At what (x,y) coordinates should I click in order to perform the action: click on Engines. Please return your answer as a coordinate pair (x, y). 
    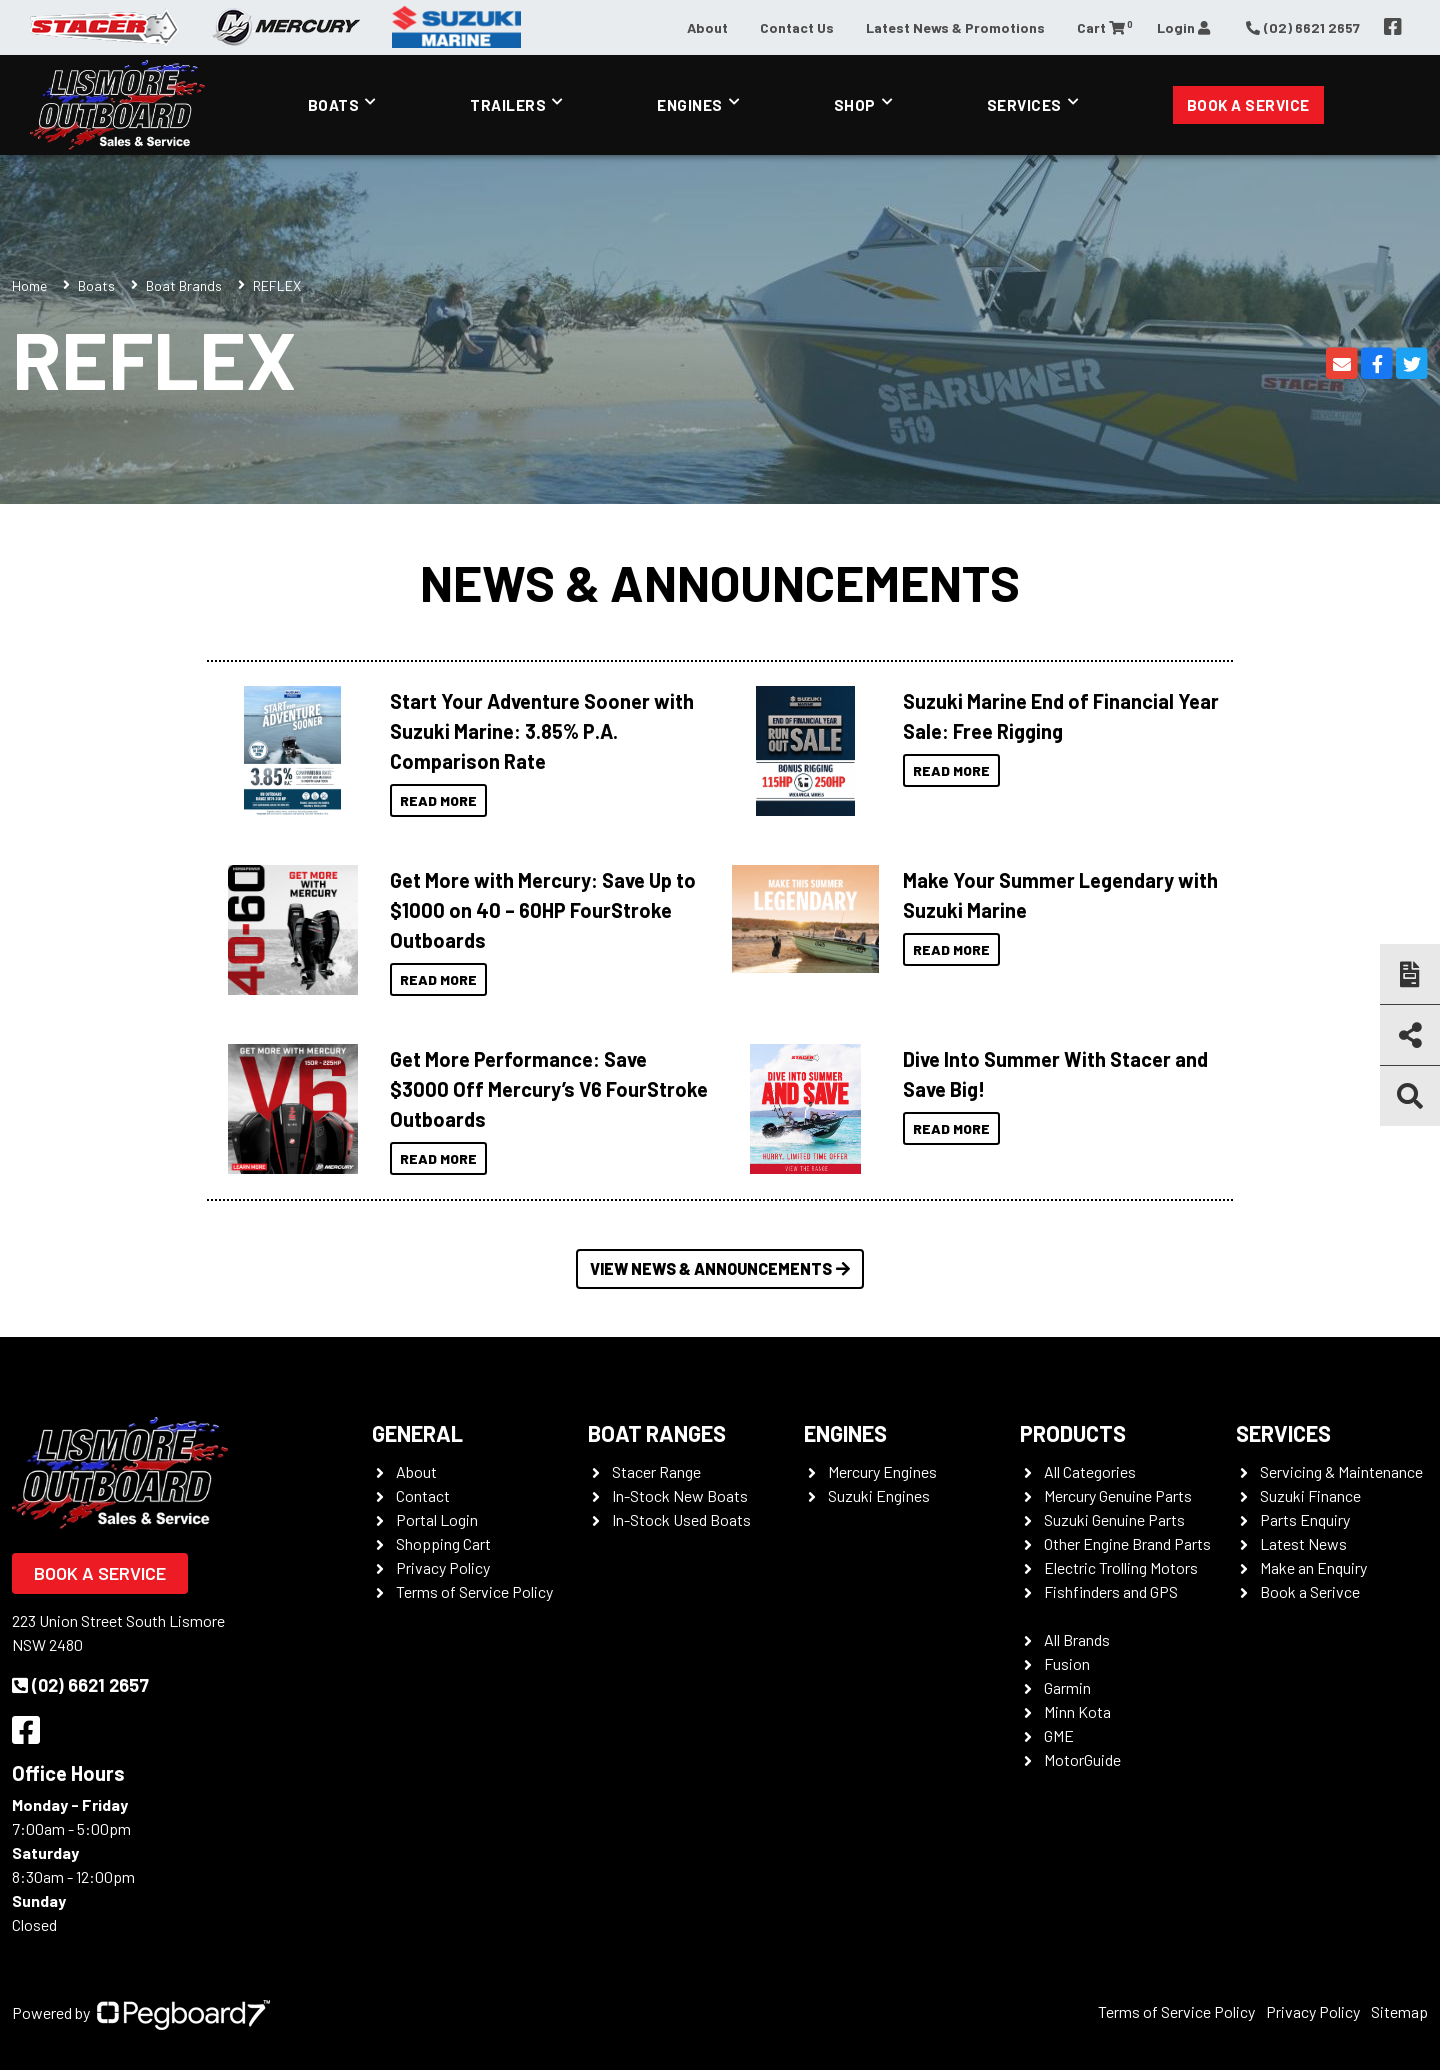
    Looking at the image, I should click on (690, 105).